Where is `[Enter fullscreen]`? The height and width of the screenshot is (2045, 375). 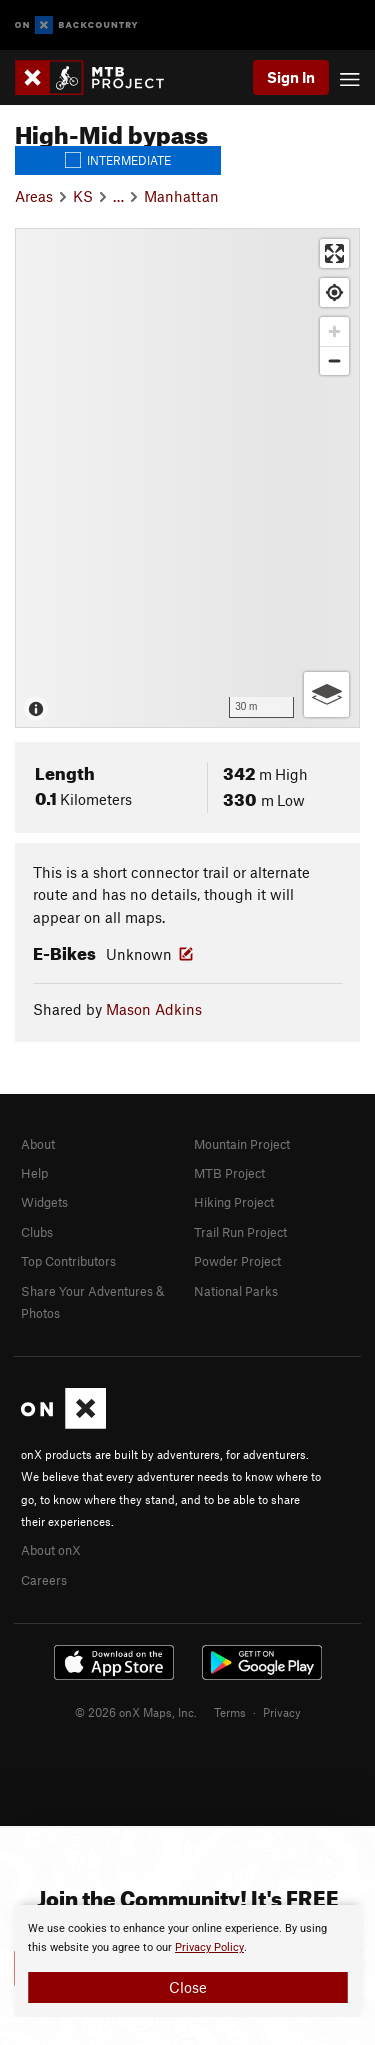
[Enter fullscreen] is located at coordinates (334, 253).